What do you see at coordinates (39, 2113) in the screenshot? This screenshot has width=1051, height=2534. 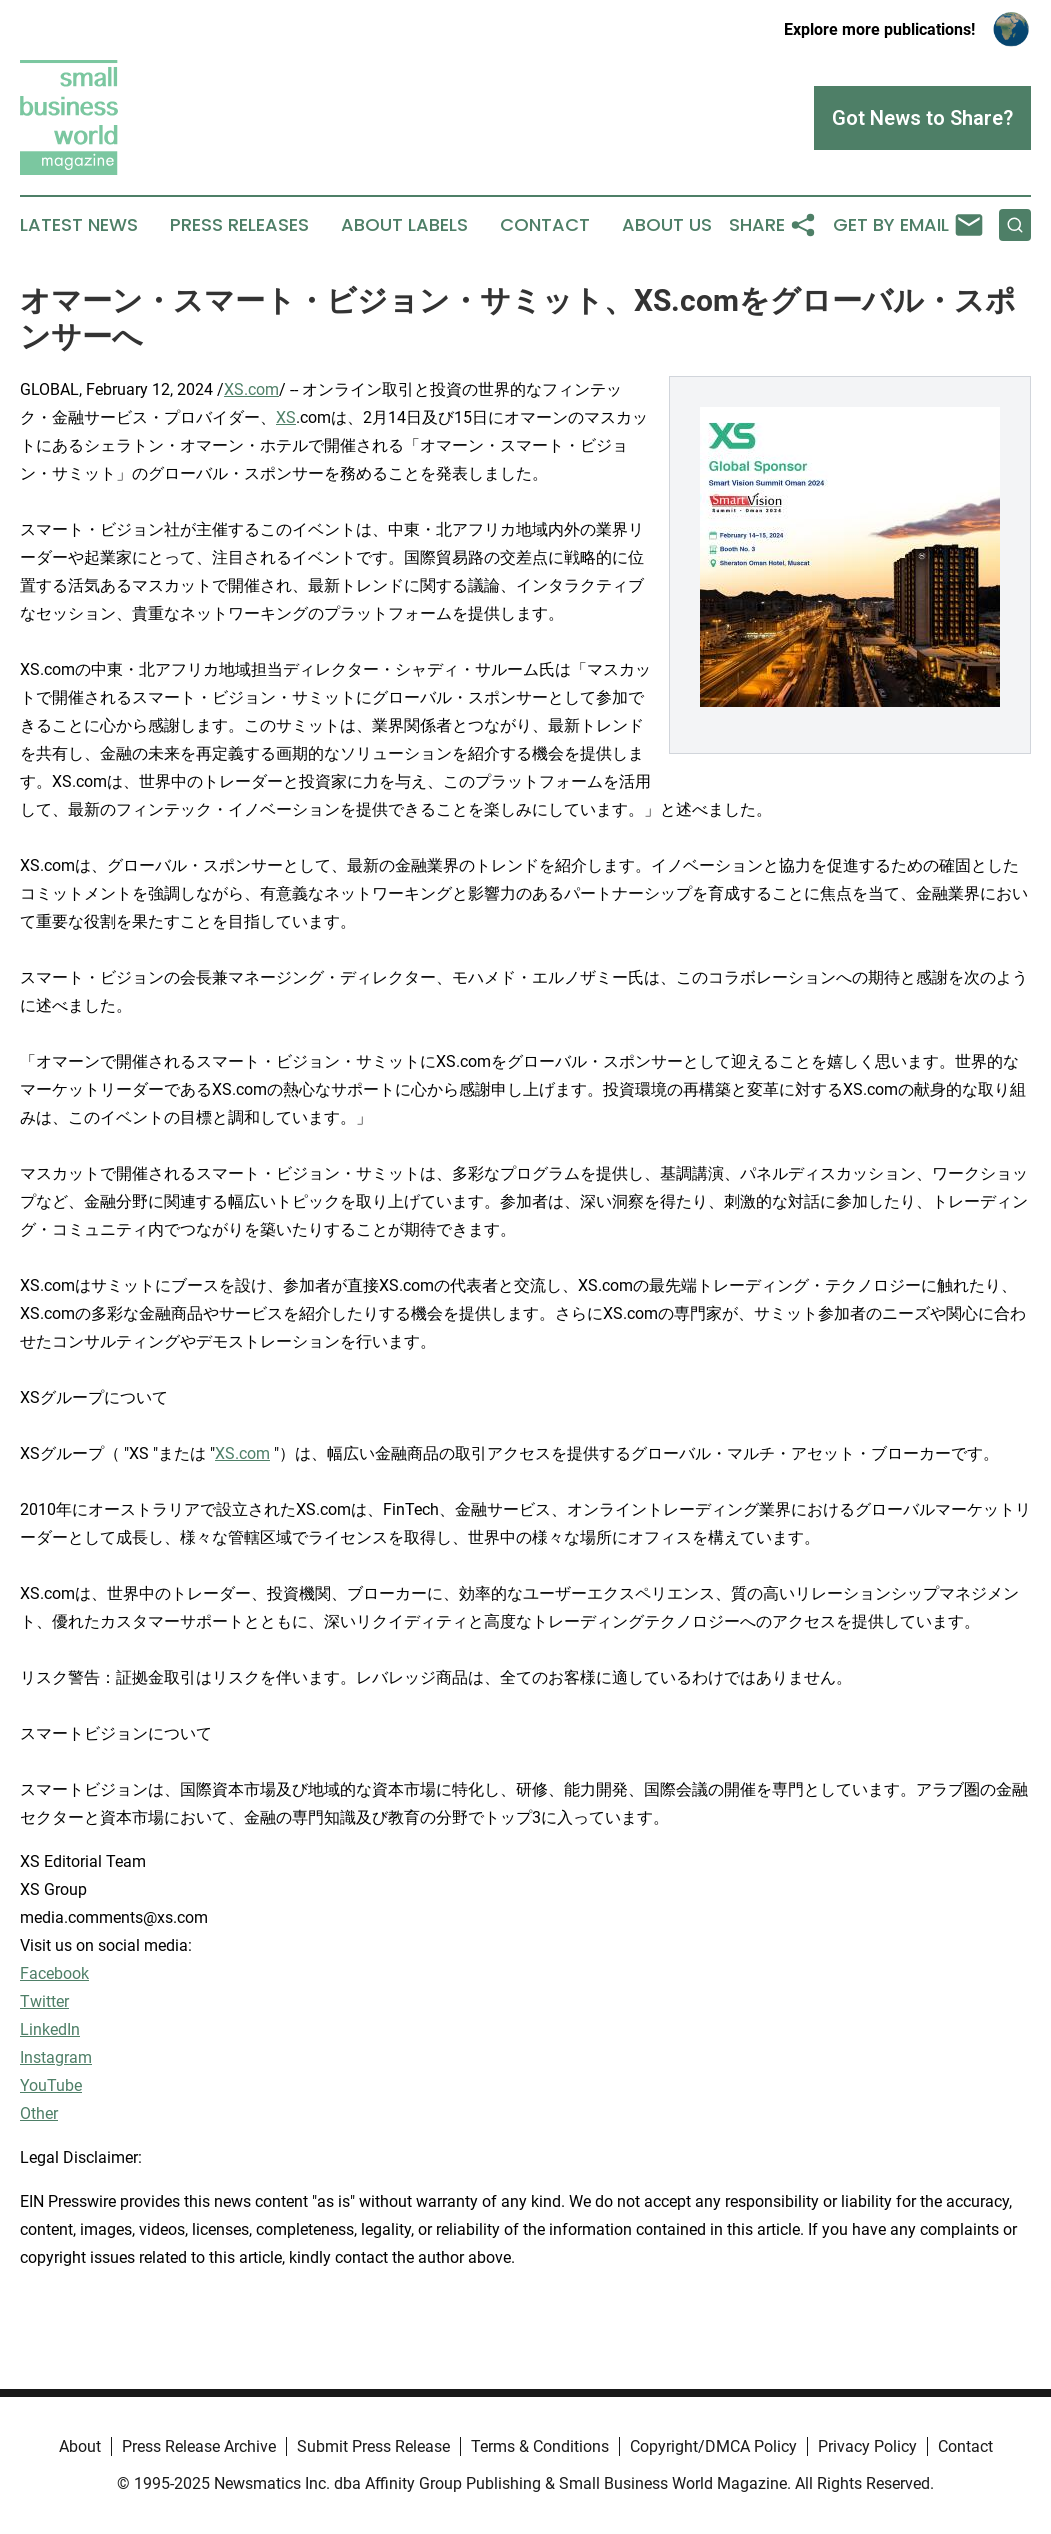 I see `Other` at bounding box center [39, 2113].